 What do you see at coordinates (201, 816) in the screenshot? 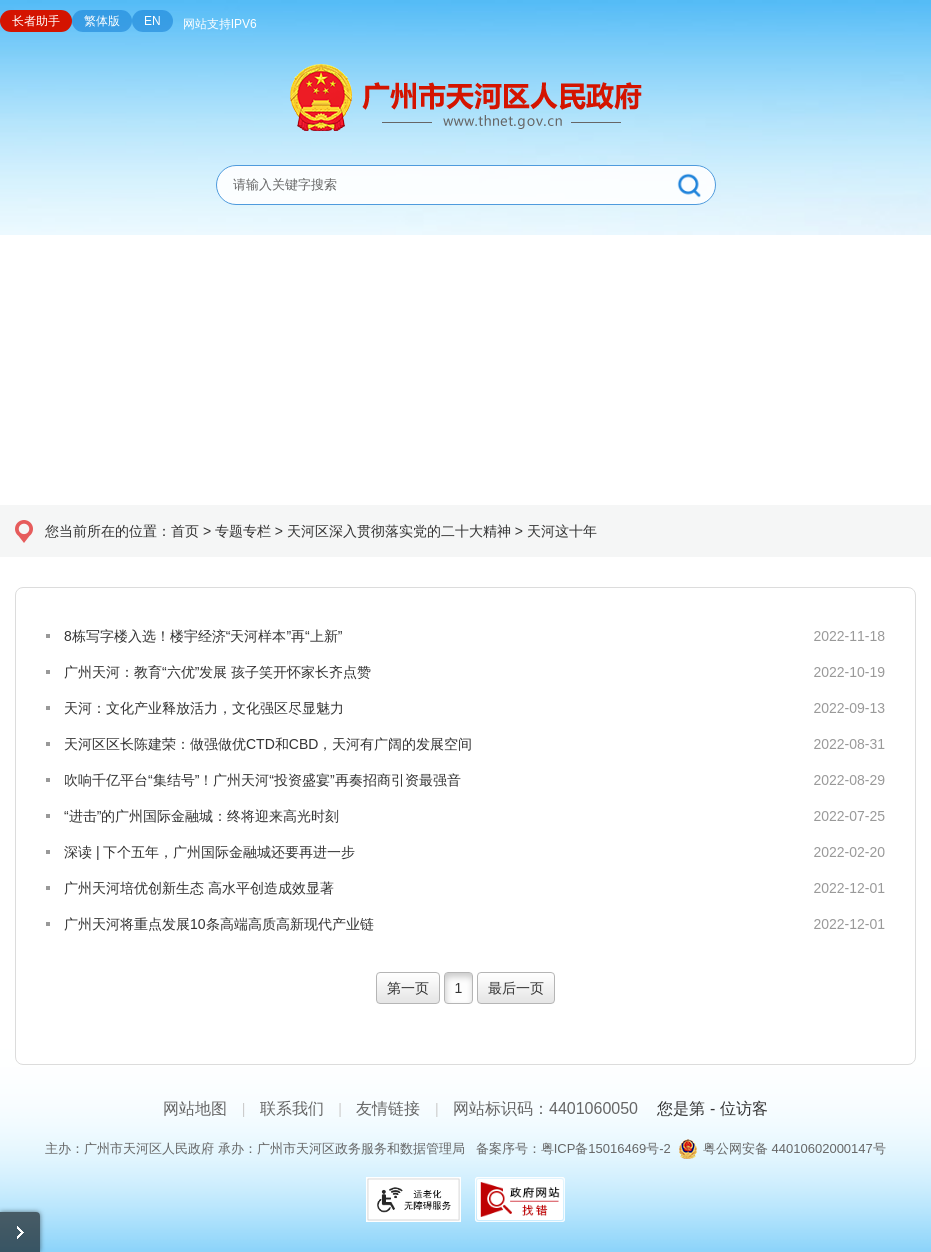
I see `“进击”的广州国际金融城：终将迎来高光时刻` at bounding box center [201, 816].